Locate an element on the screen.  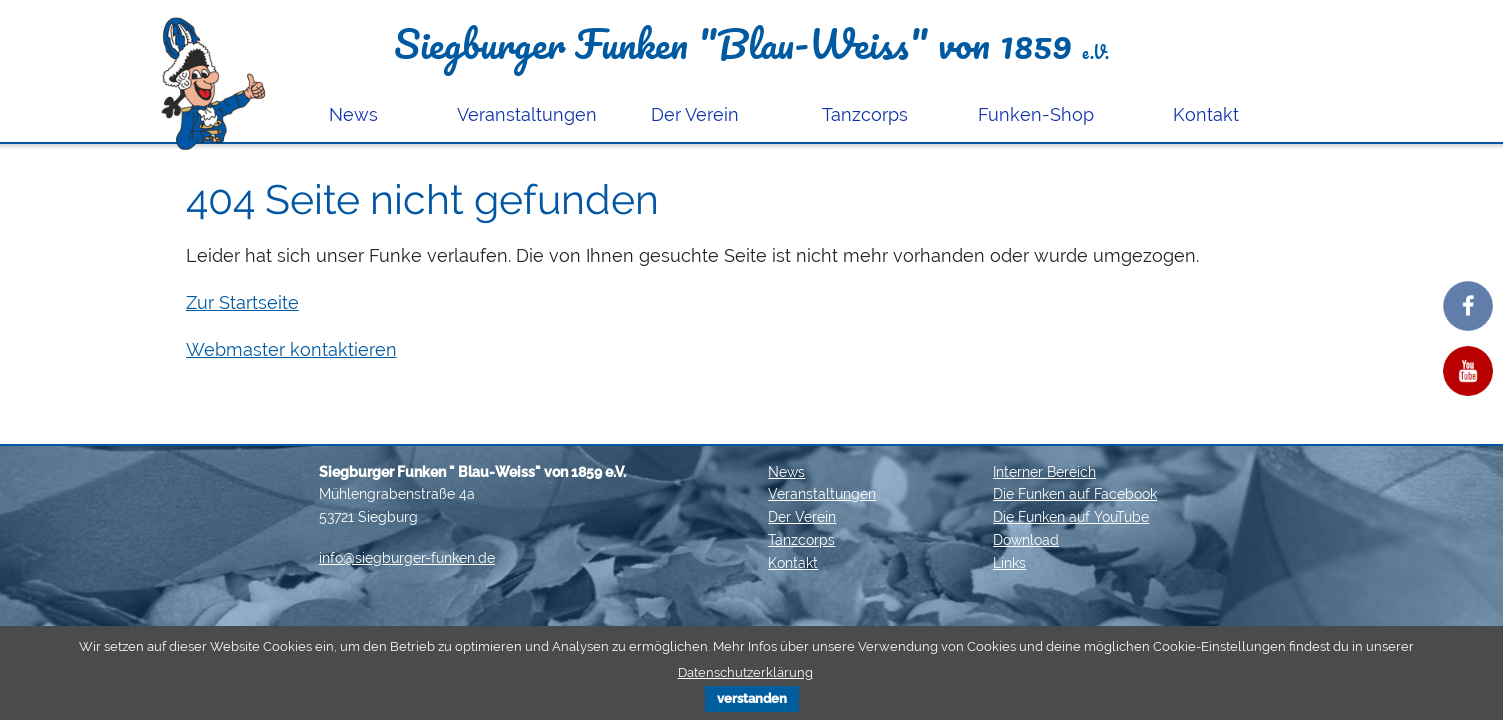
Interner Bereich is located at coordinates (1044, 472).